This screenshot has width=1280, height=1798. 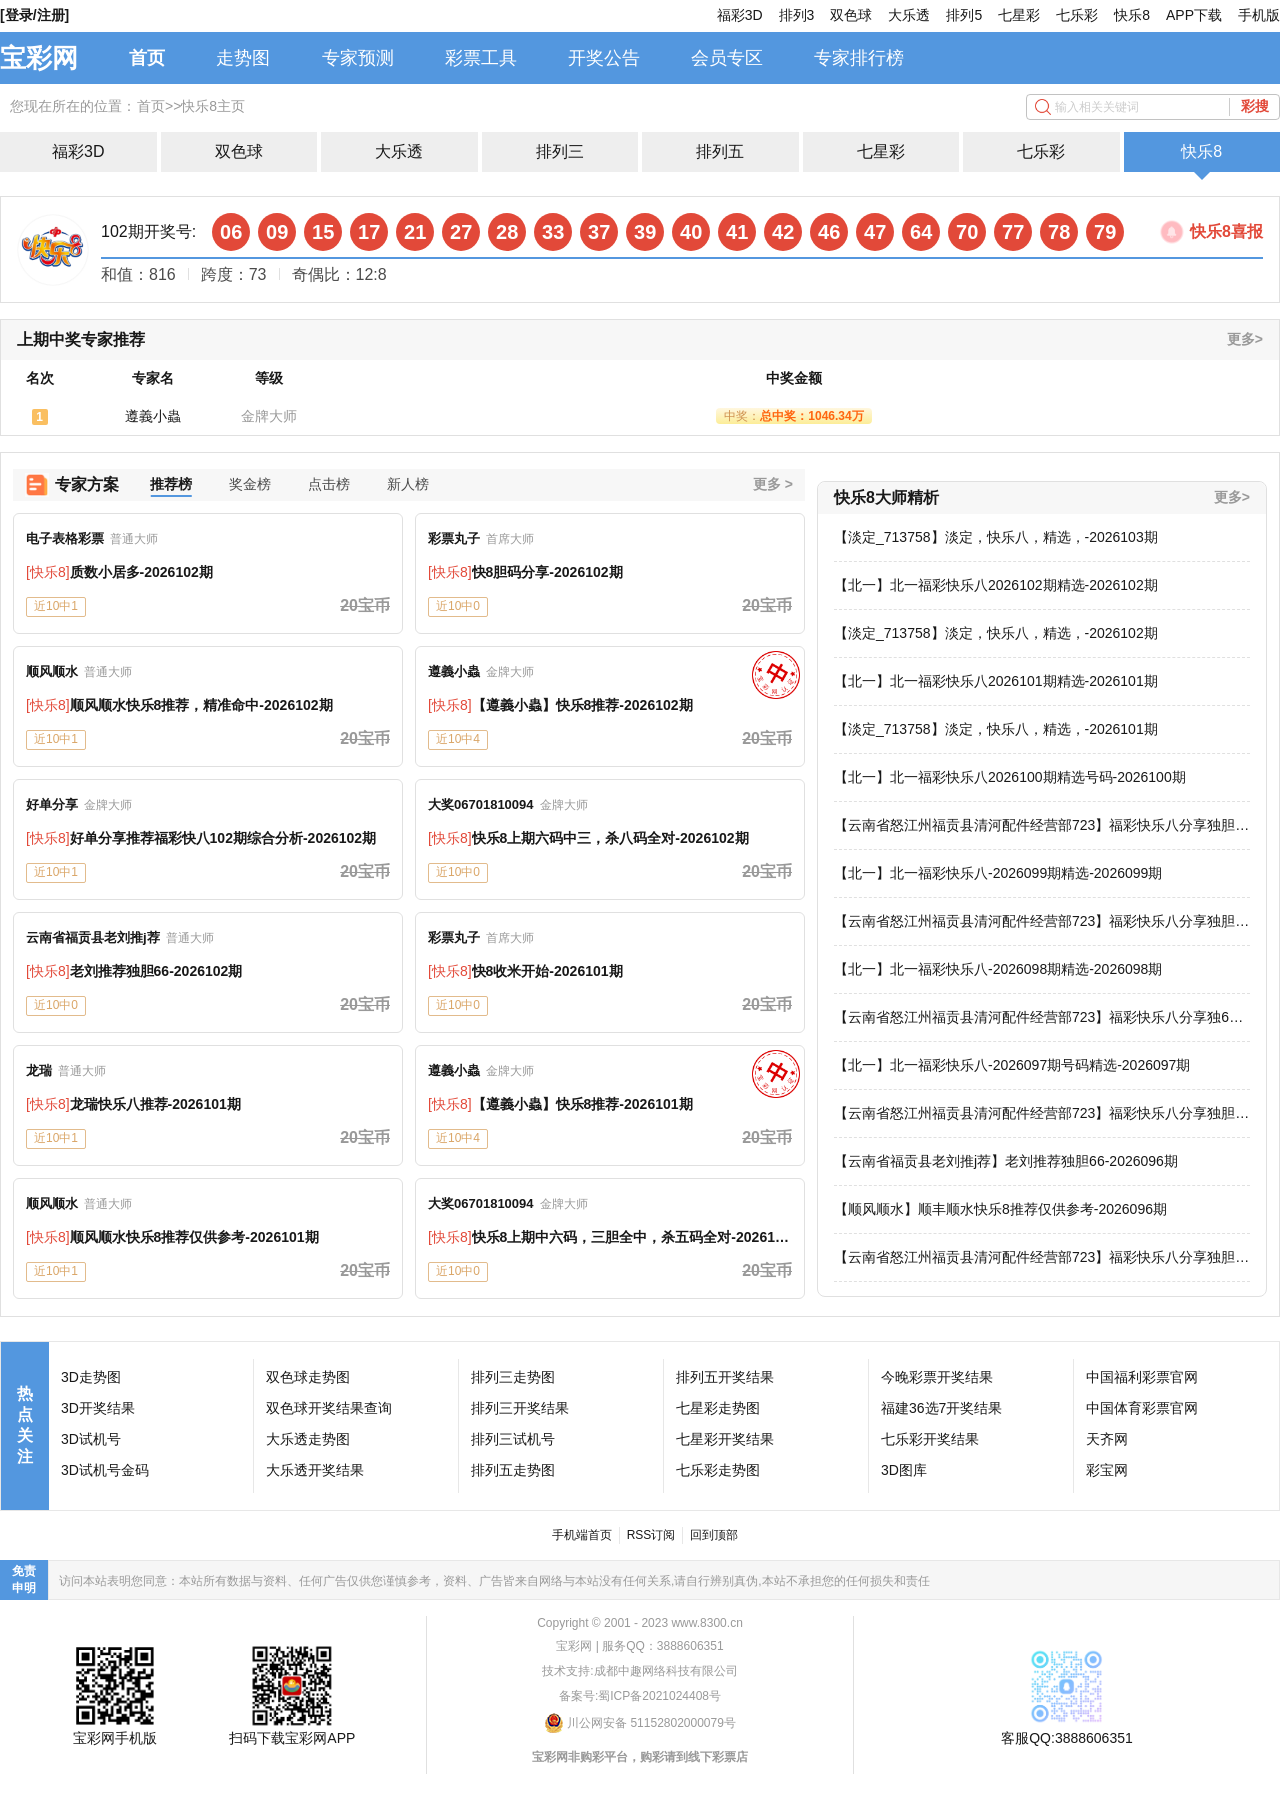 I want to click on 3D试机号金码, so click(x=105, y=1470).